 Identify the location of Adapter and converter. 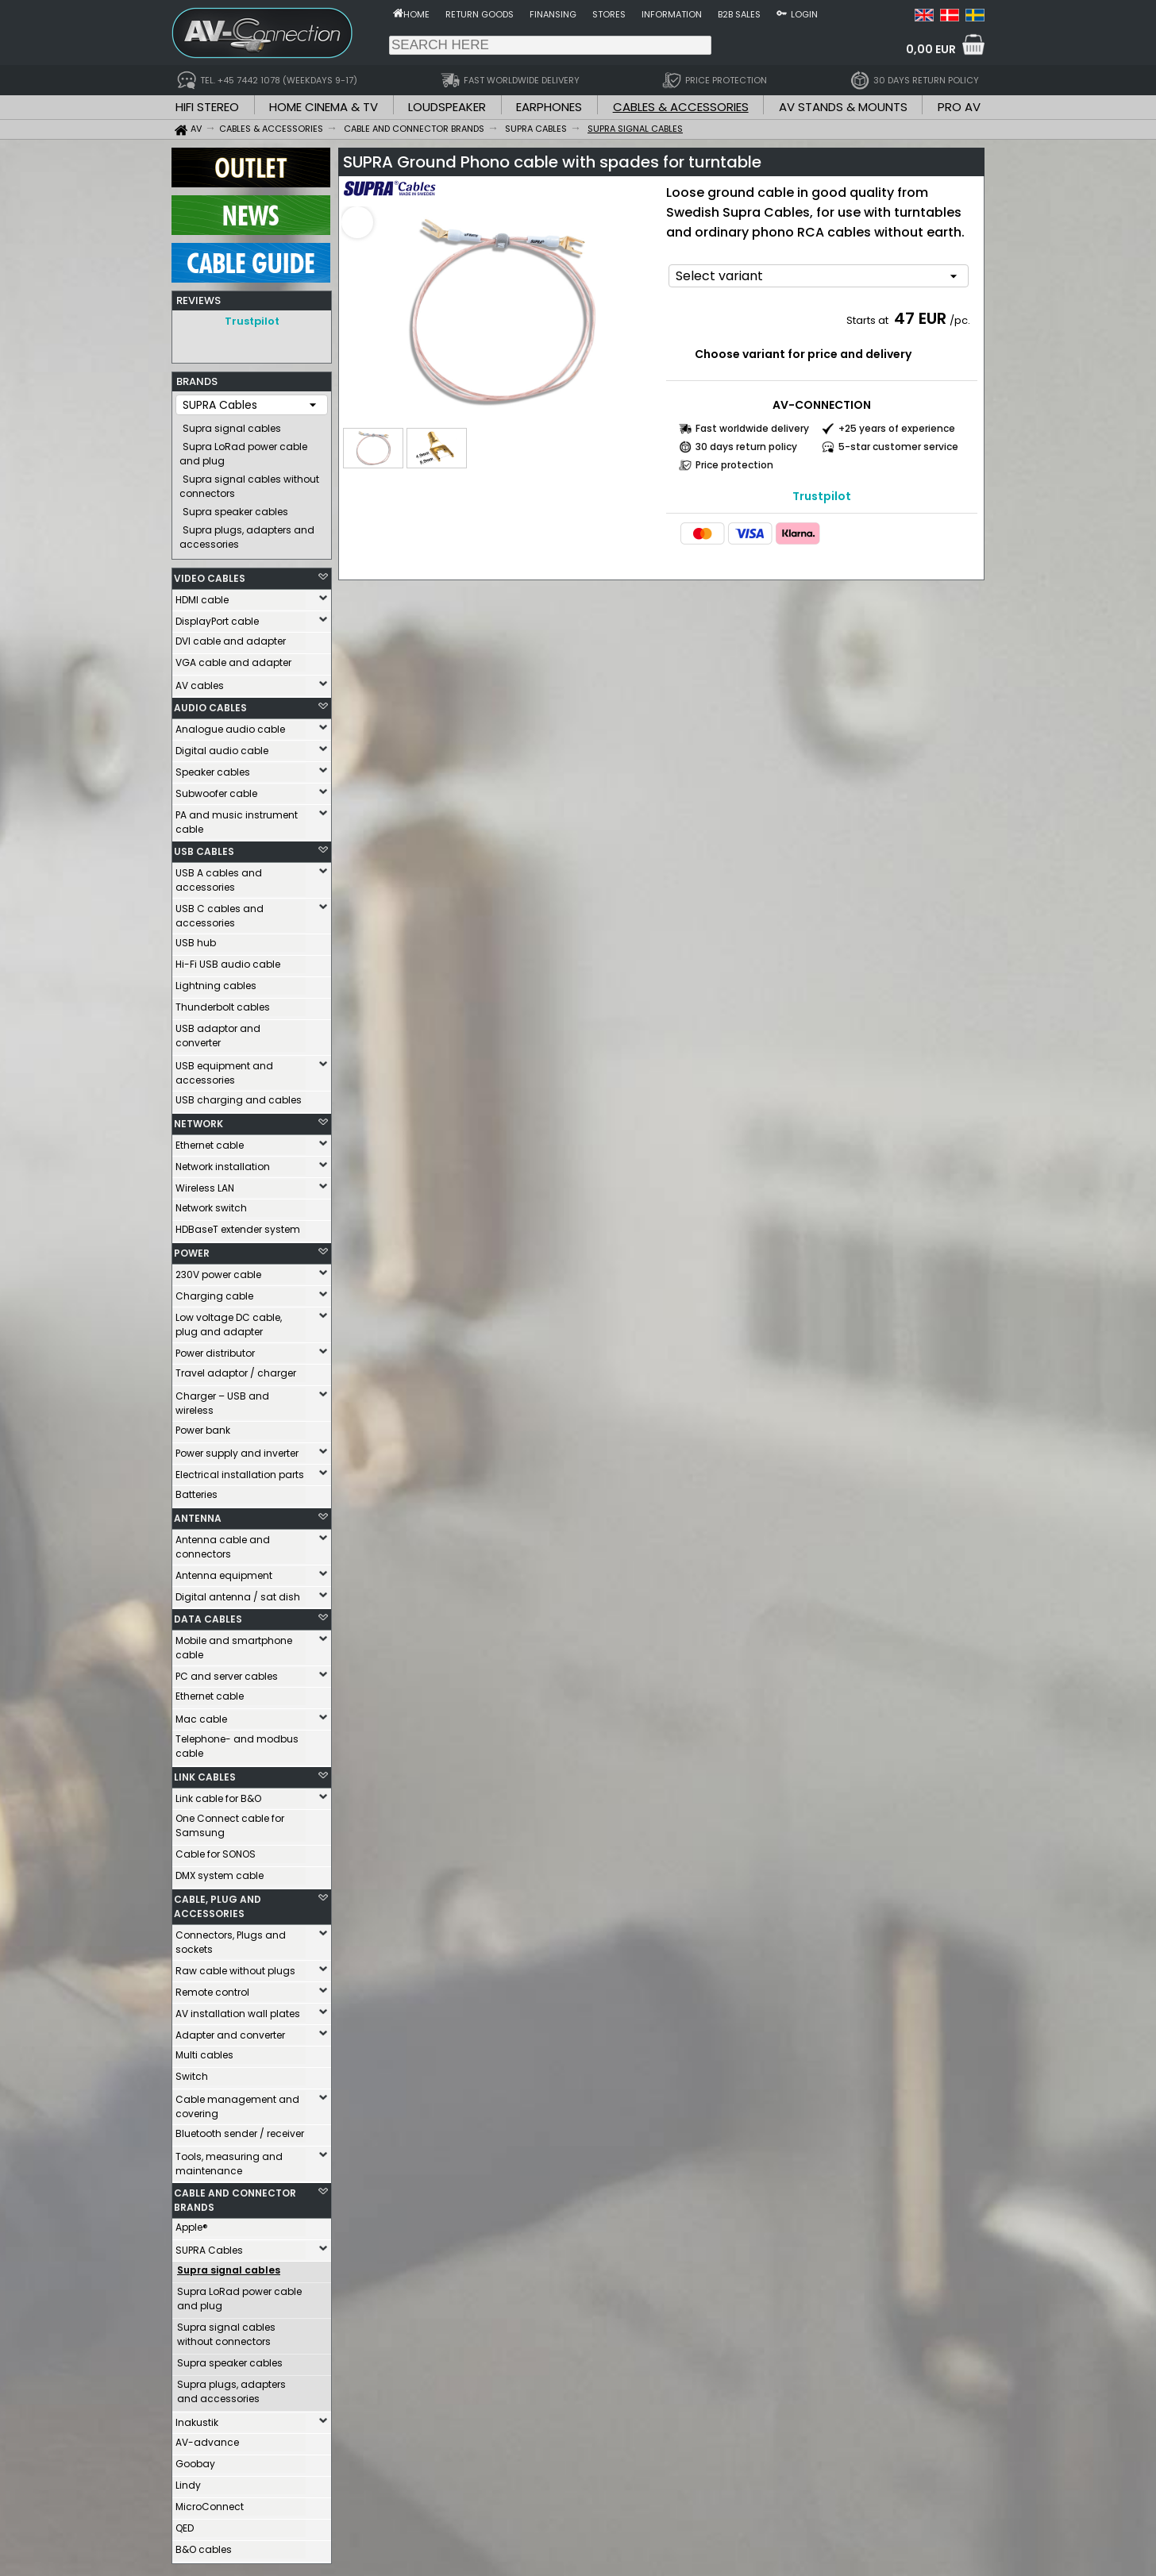
(230, 2031).